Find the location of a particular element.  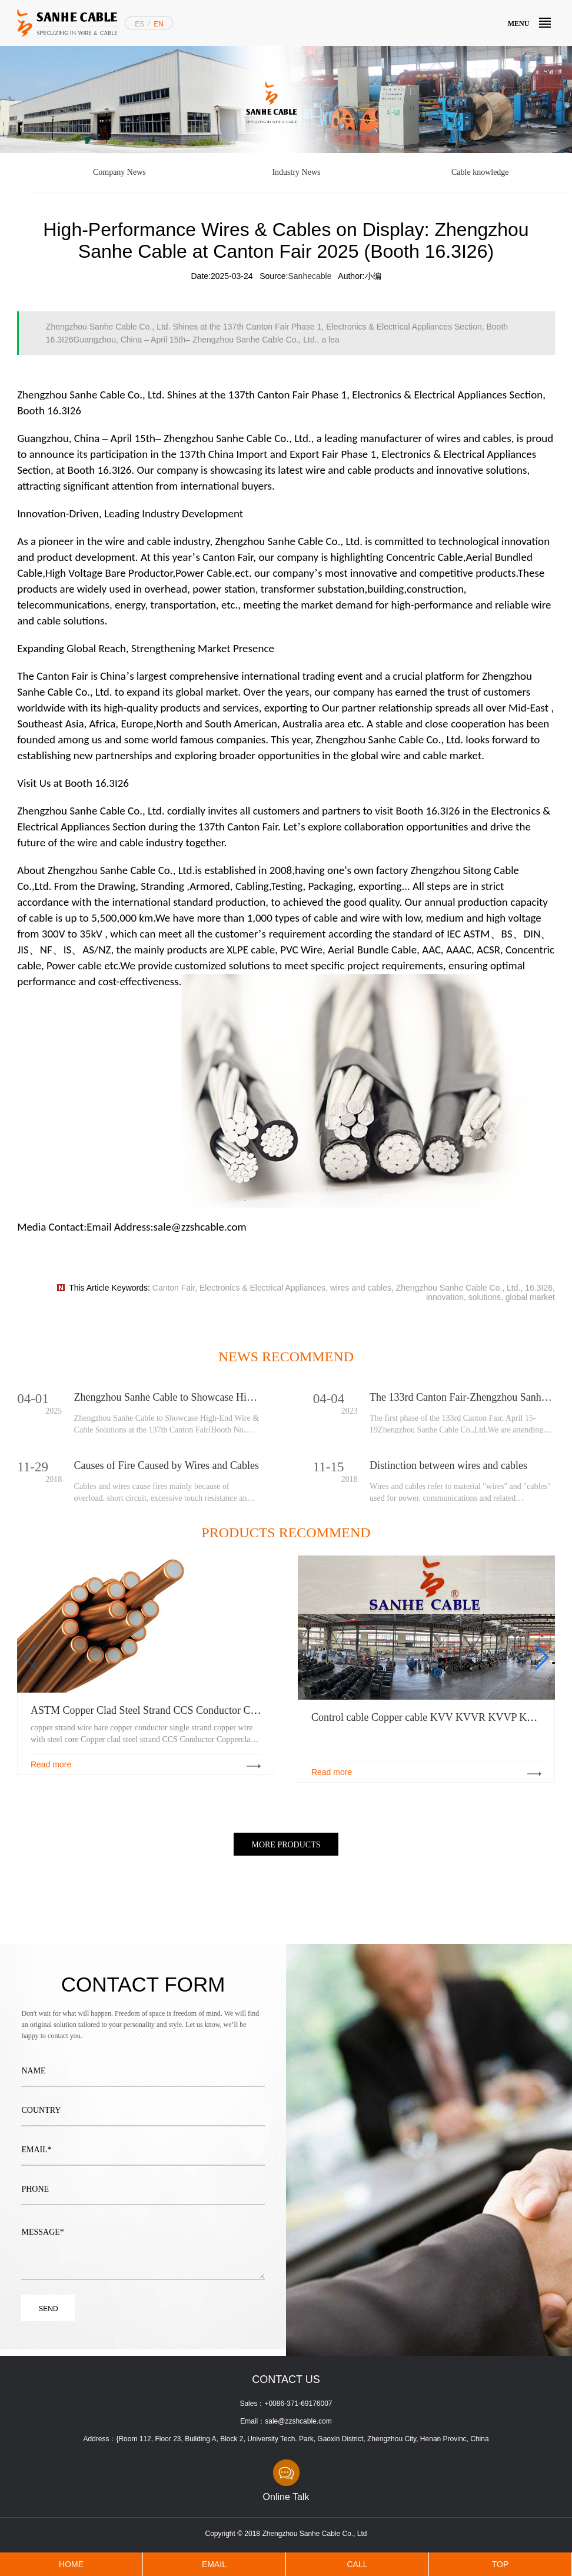

TOP is located at coordinates (500, 2564).